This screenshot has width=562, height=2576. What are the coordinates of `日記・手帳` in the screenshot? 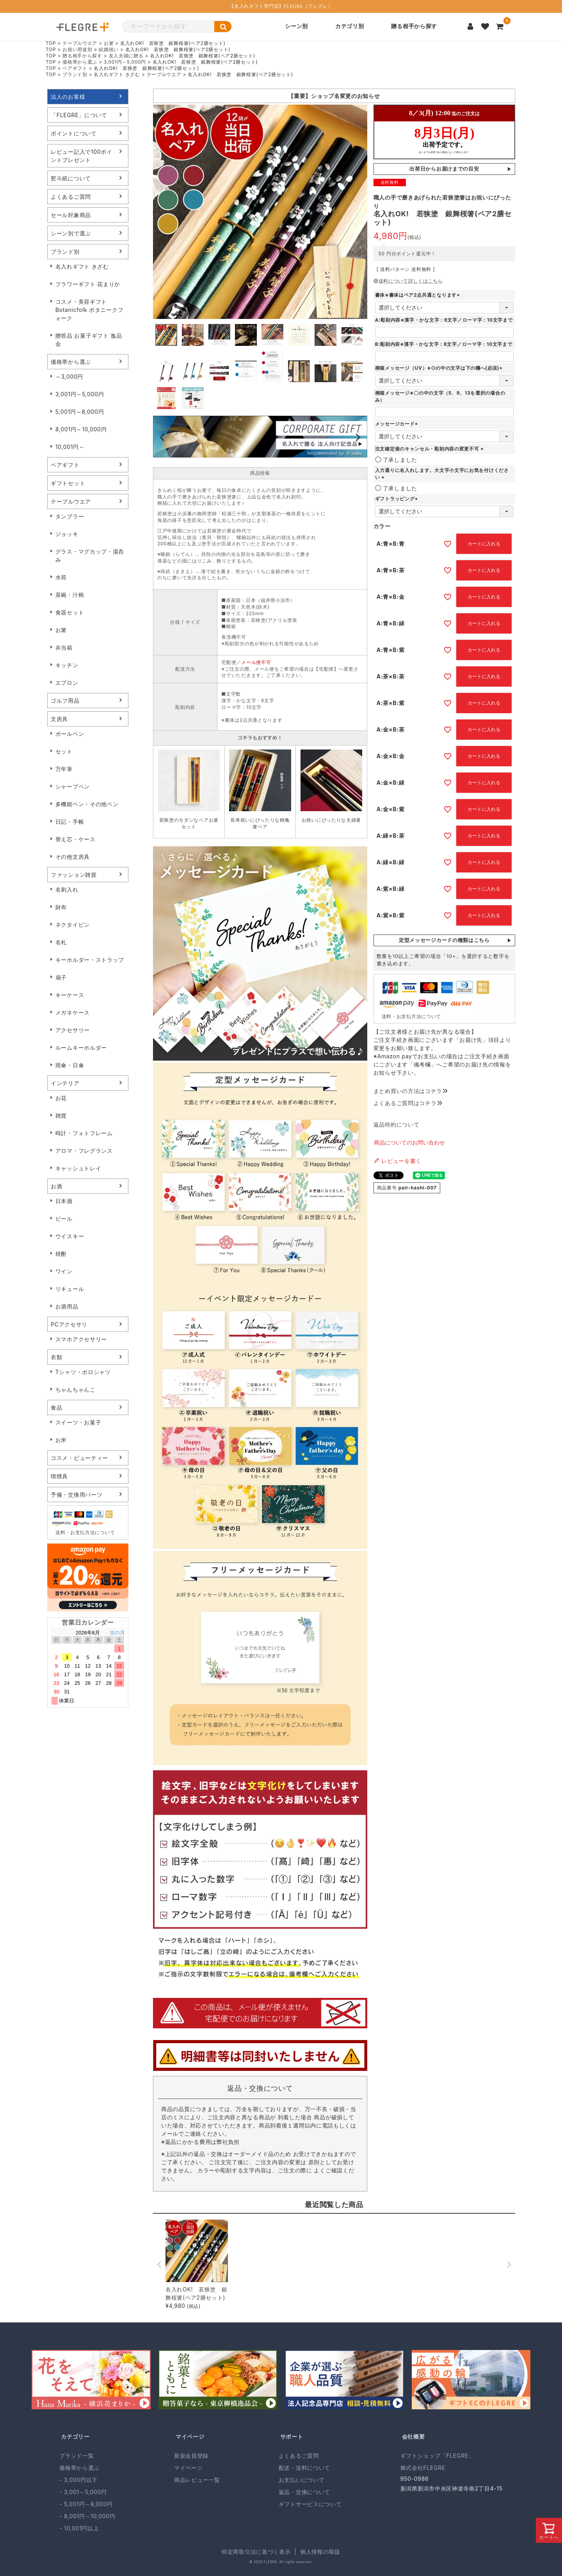 It's located at (69, 821).